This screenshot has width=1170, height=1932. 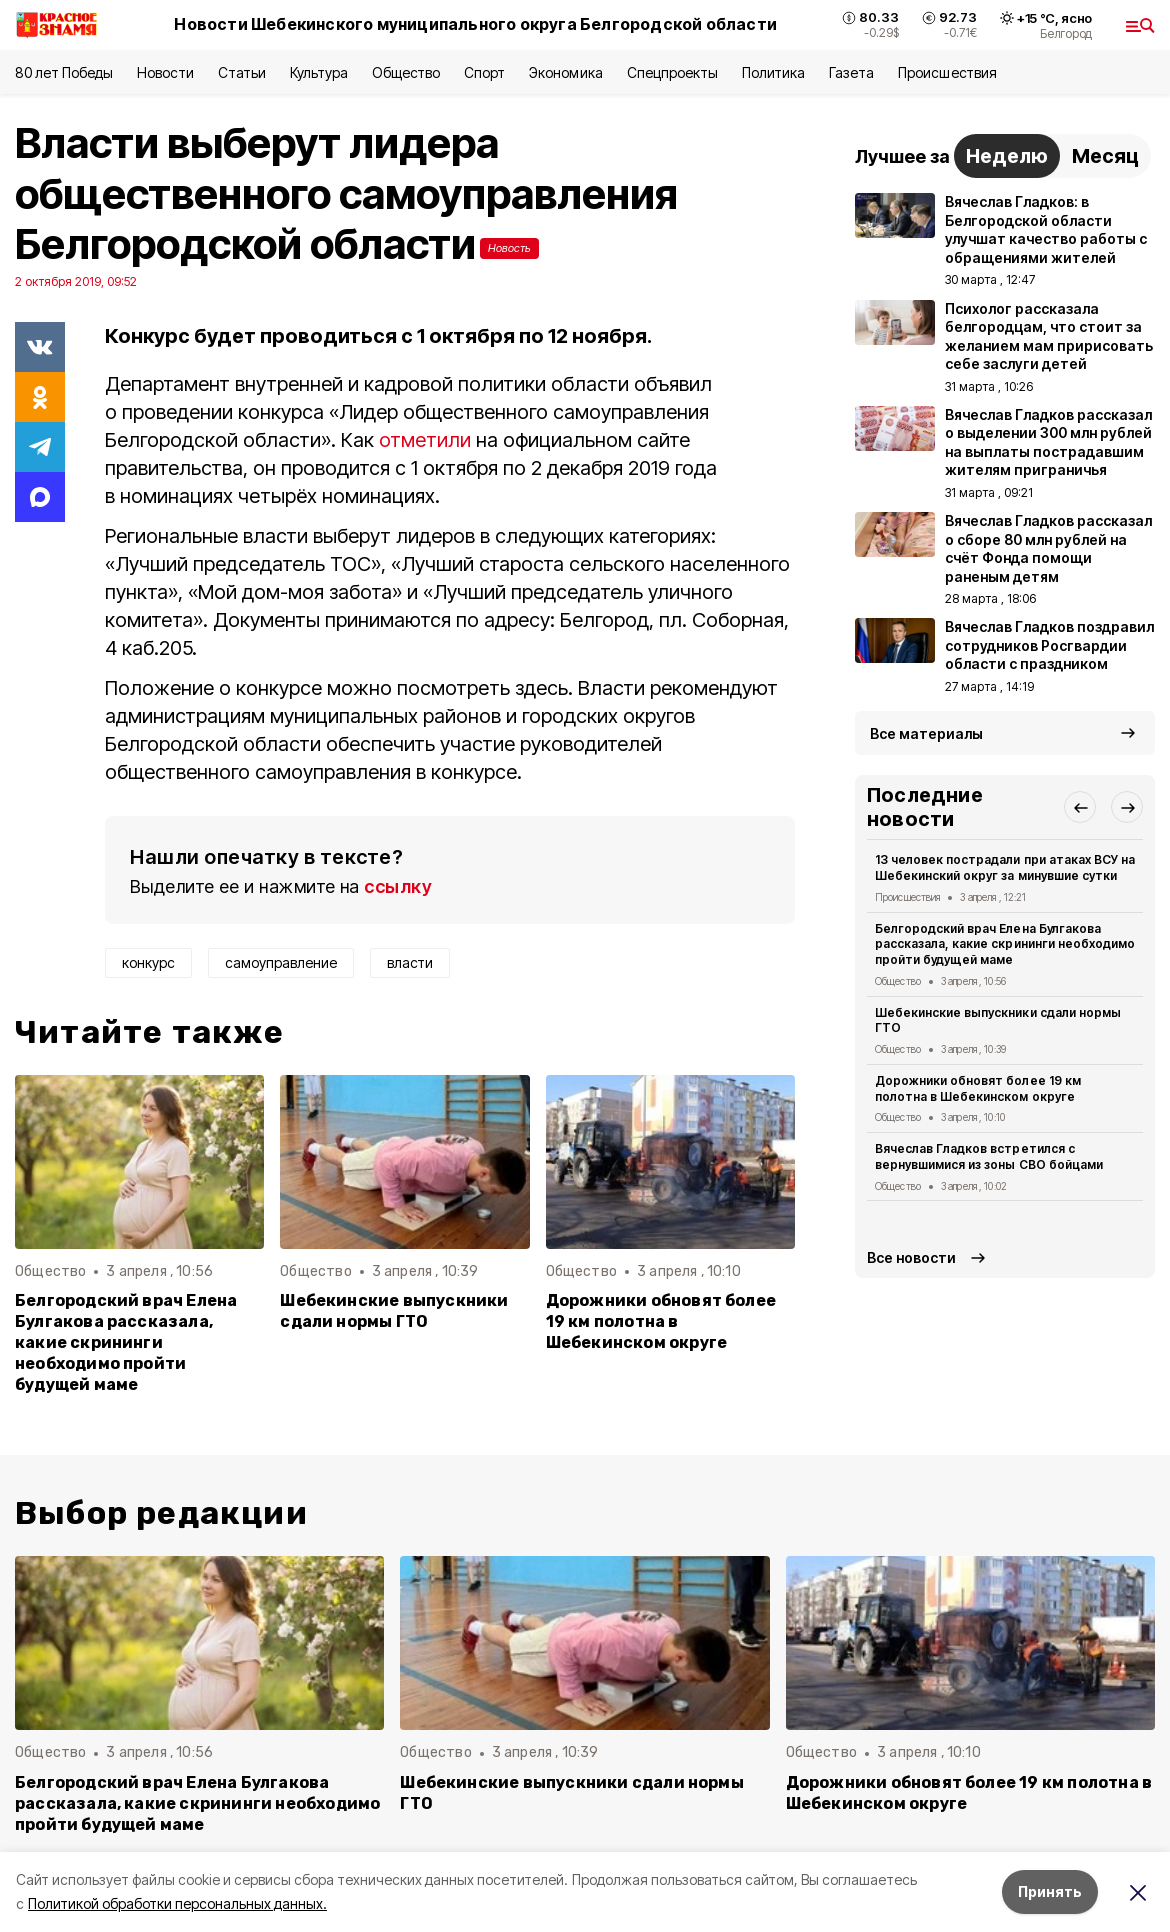 What do you see at coordinates (484, 72) in the screenshot?
I see `Спорт` at bounding box center [484, 72].